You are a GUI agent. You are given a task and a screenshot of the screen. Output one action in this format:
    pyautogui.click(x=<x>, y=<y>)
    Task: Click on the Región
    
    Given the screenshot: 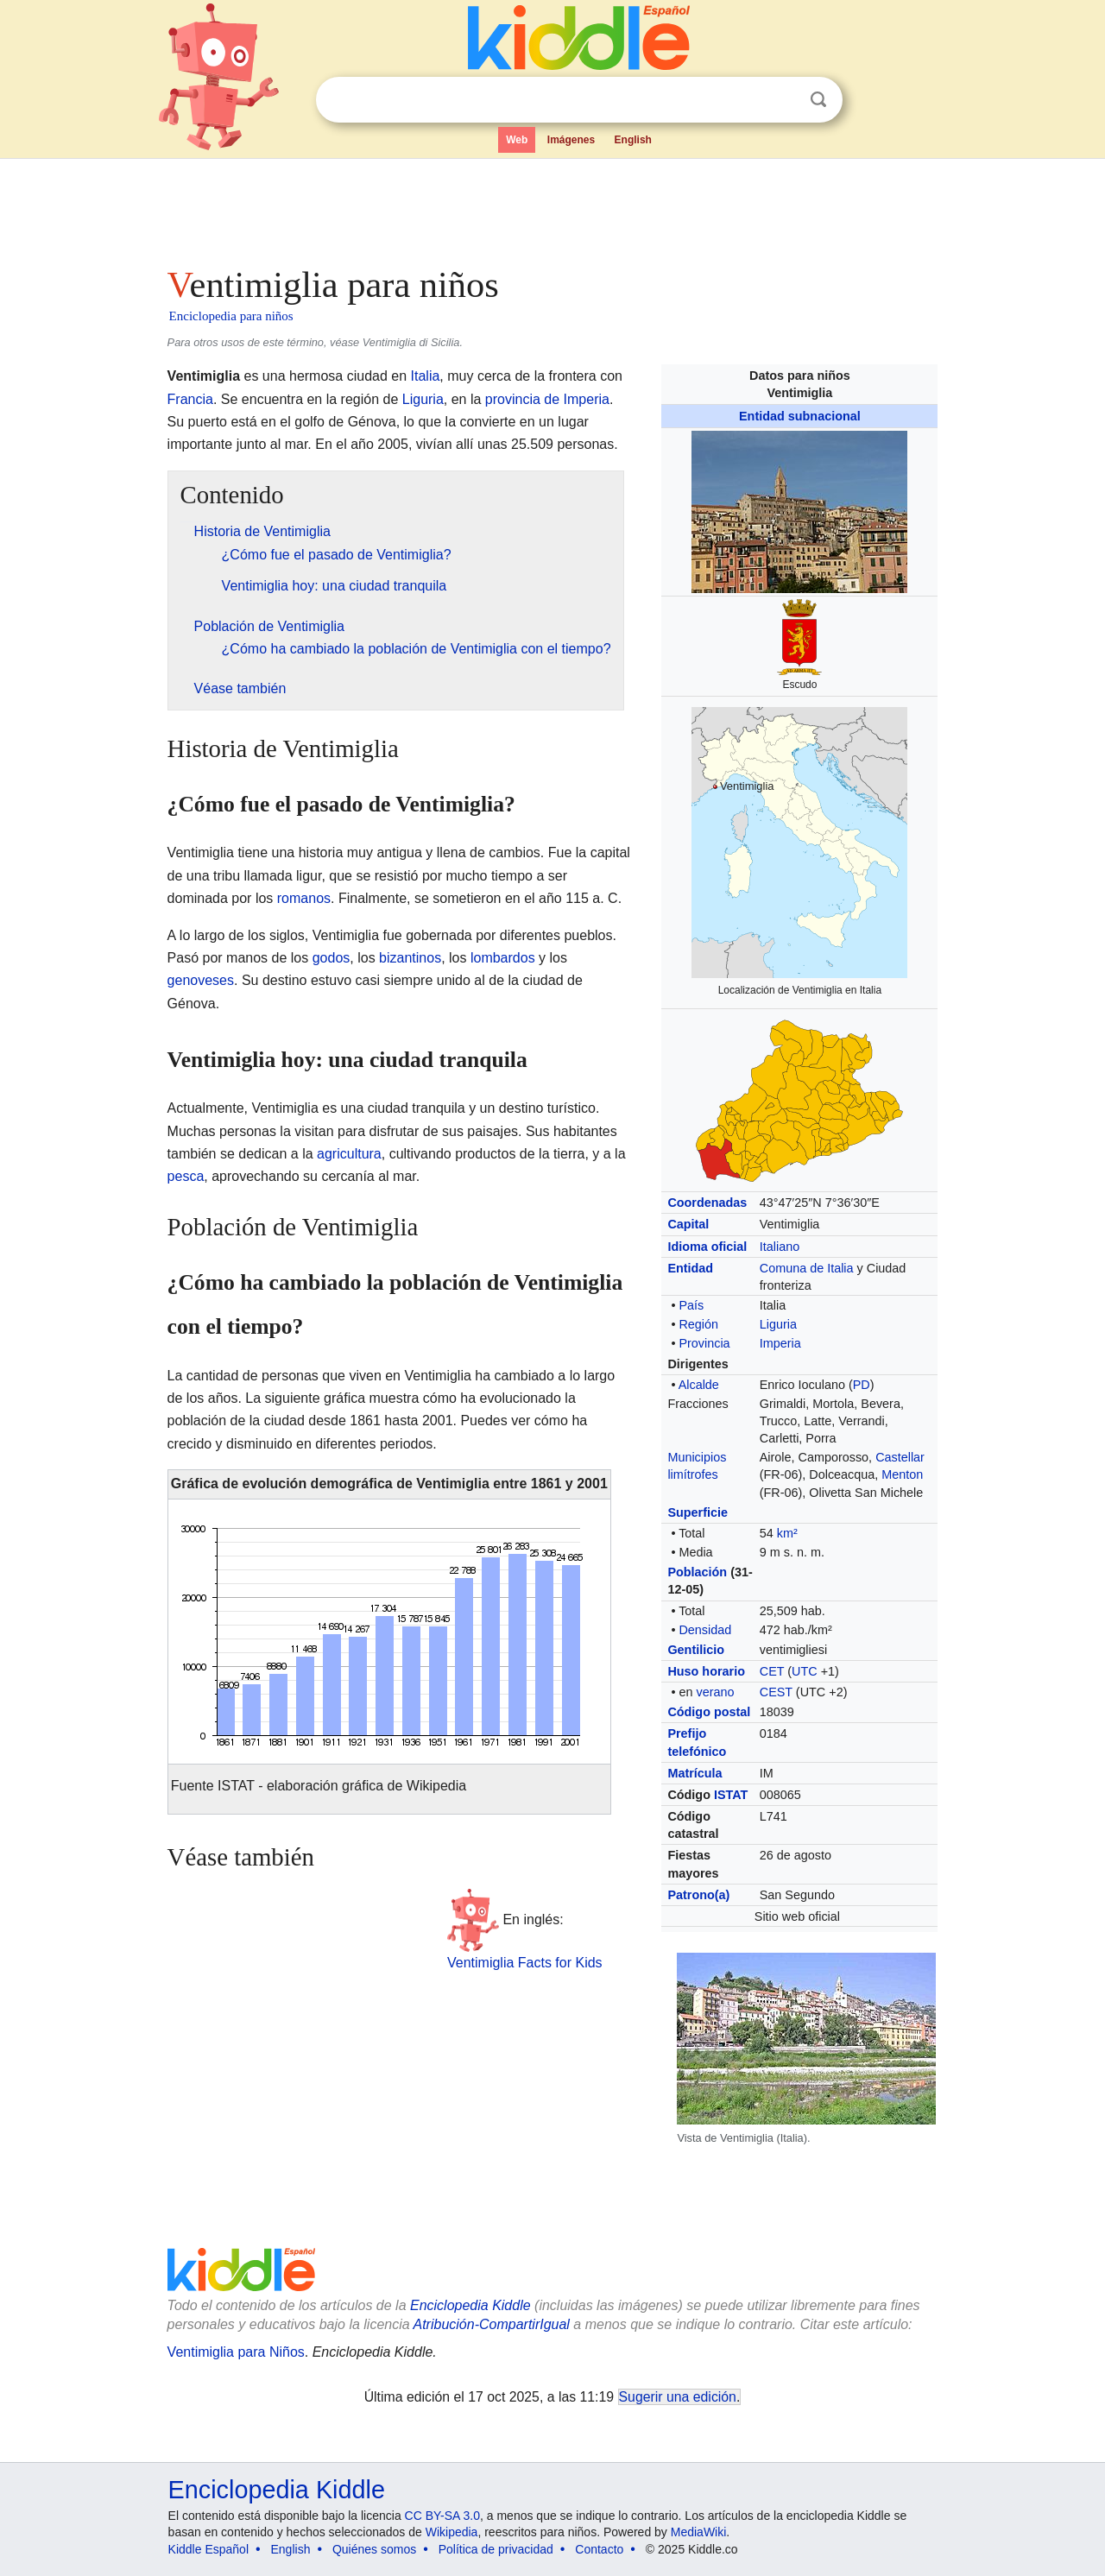 What is the action you would take?
    pyautogui.click(x=698, y=1324)
    